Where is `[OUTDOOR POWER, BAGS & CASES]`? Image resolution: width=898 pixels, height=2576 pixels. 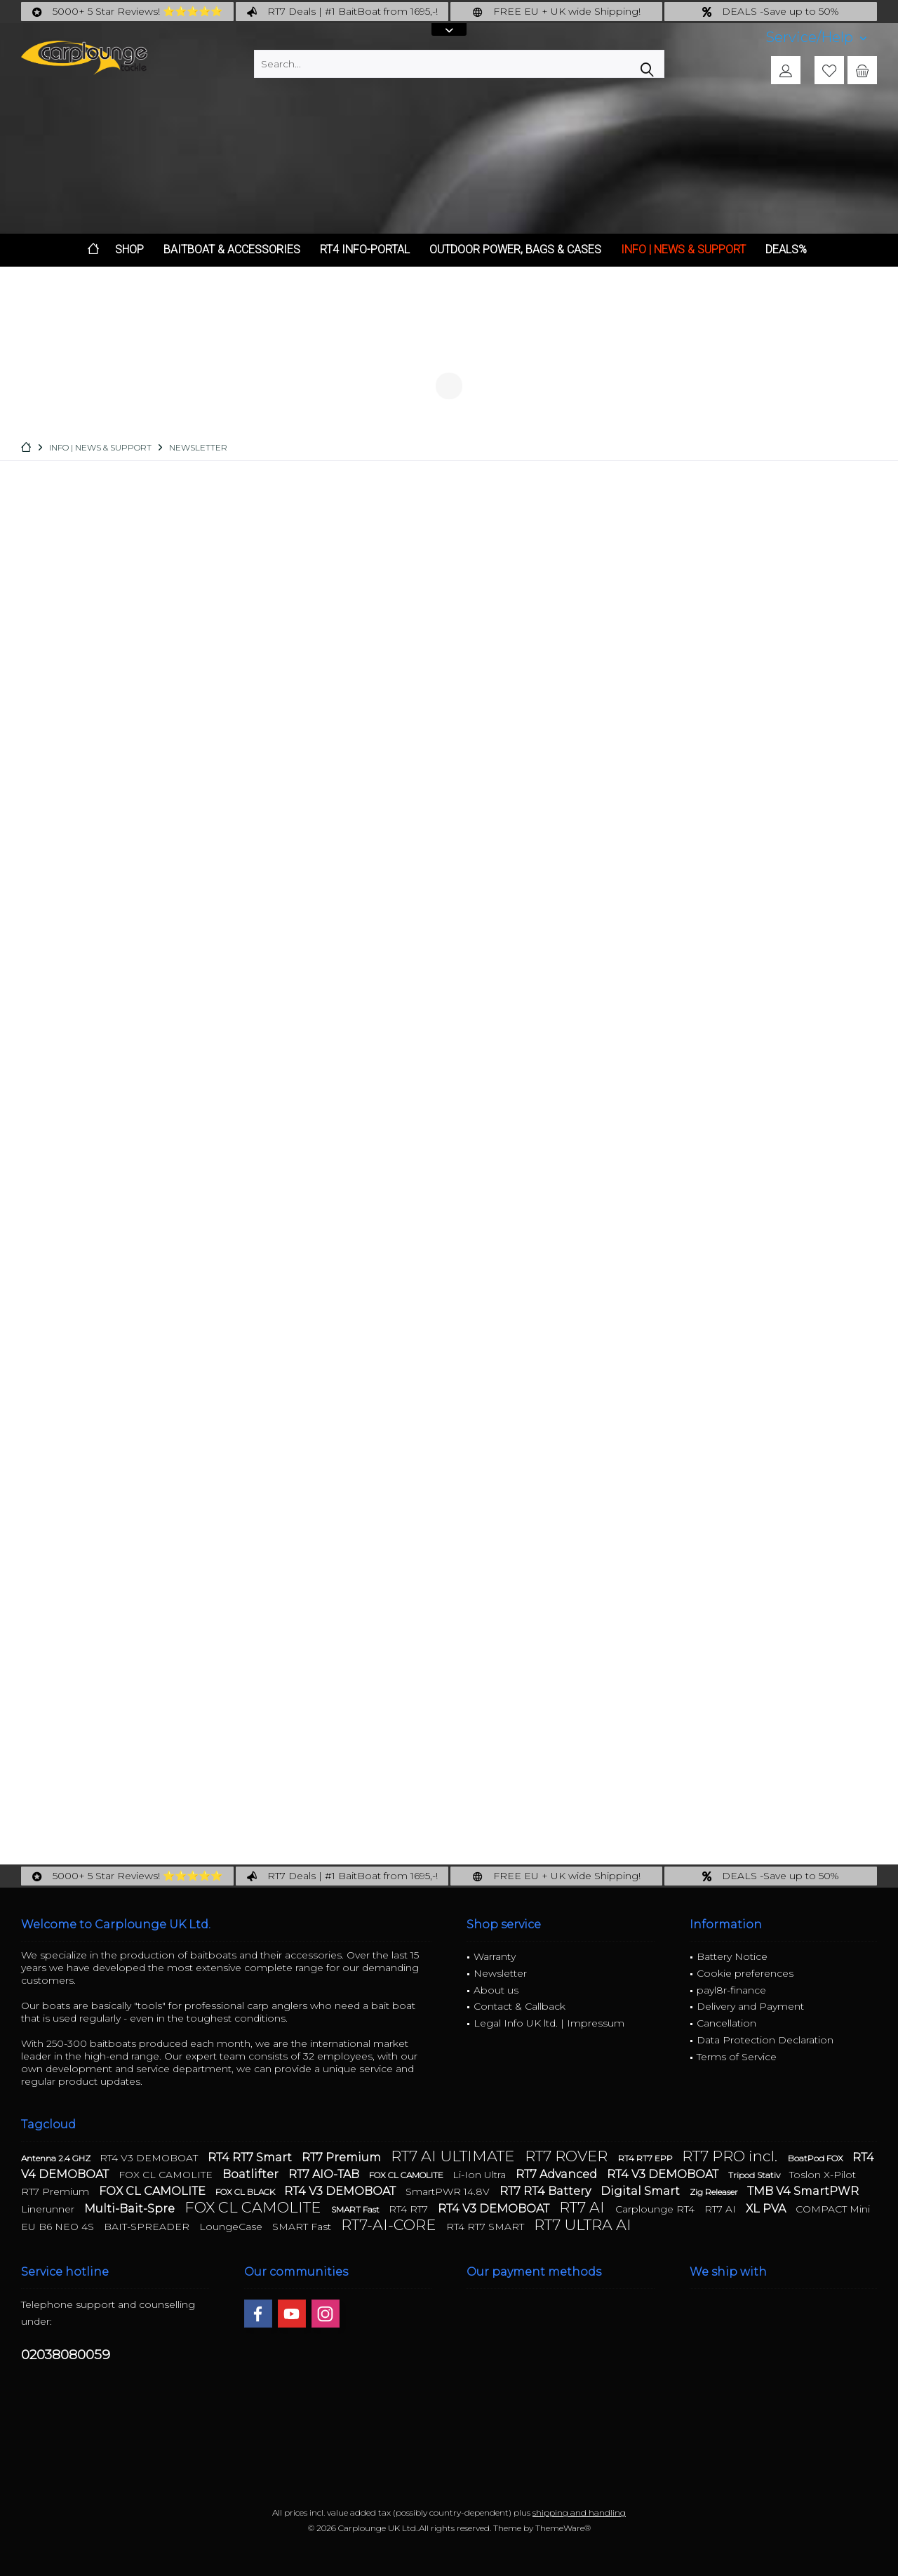 [OUTDOOR POWER, BAGS & CASES] is located at coordinates (515, 250).